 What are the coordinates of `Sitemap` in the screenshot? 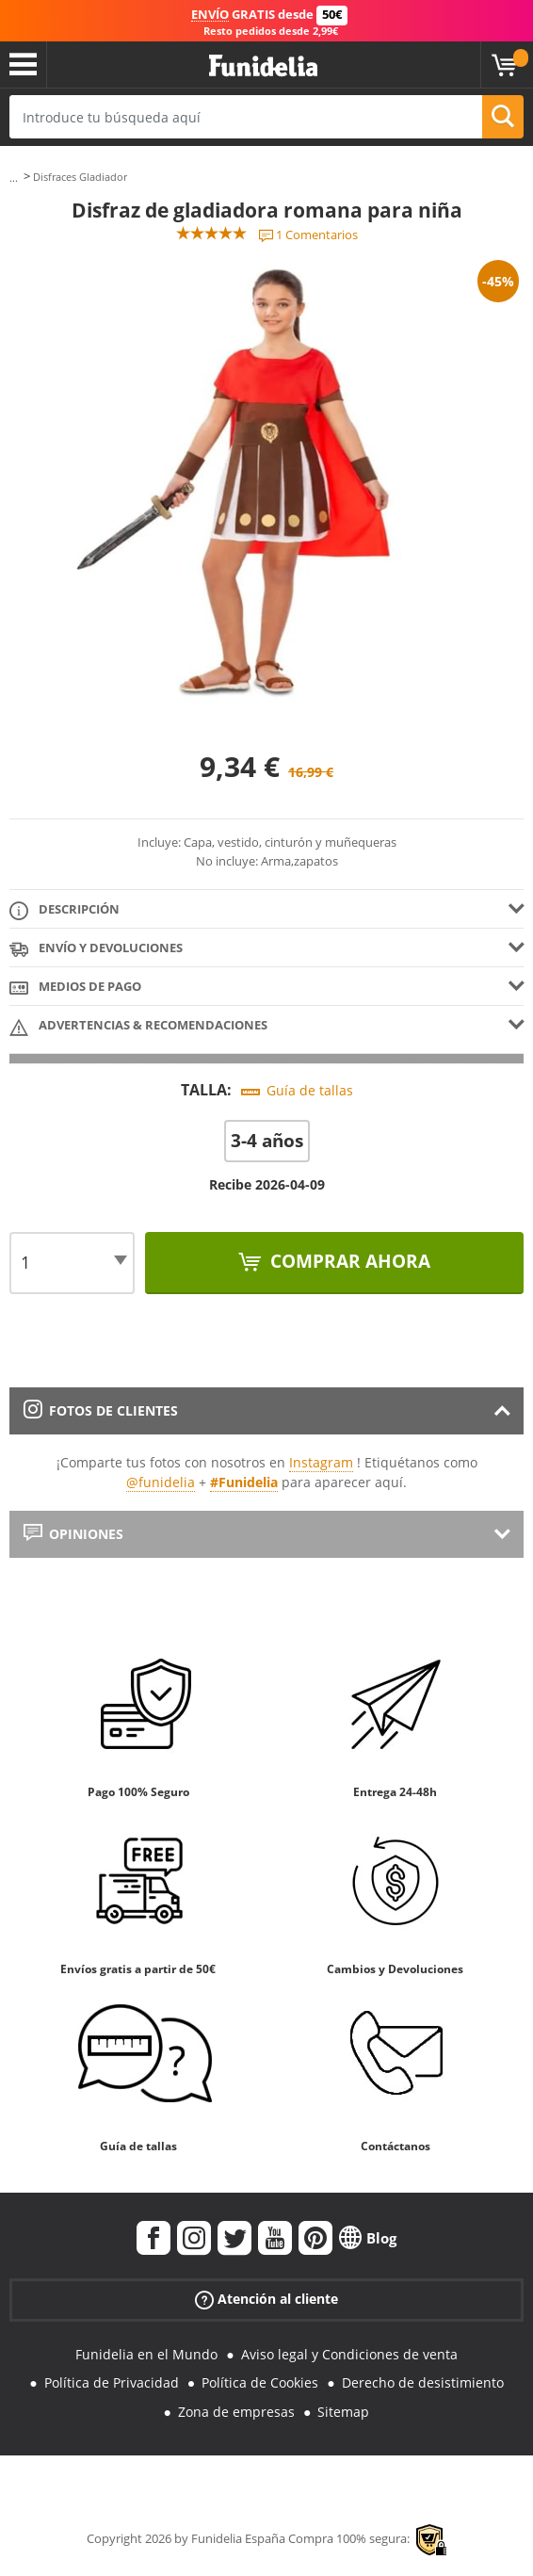 It's located at (343, 2412).